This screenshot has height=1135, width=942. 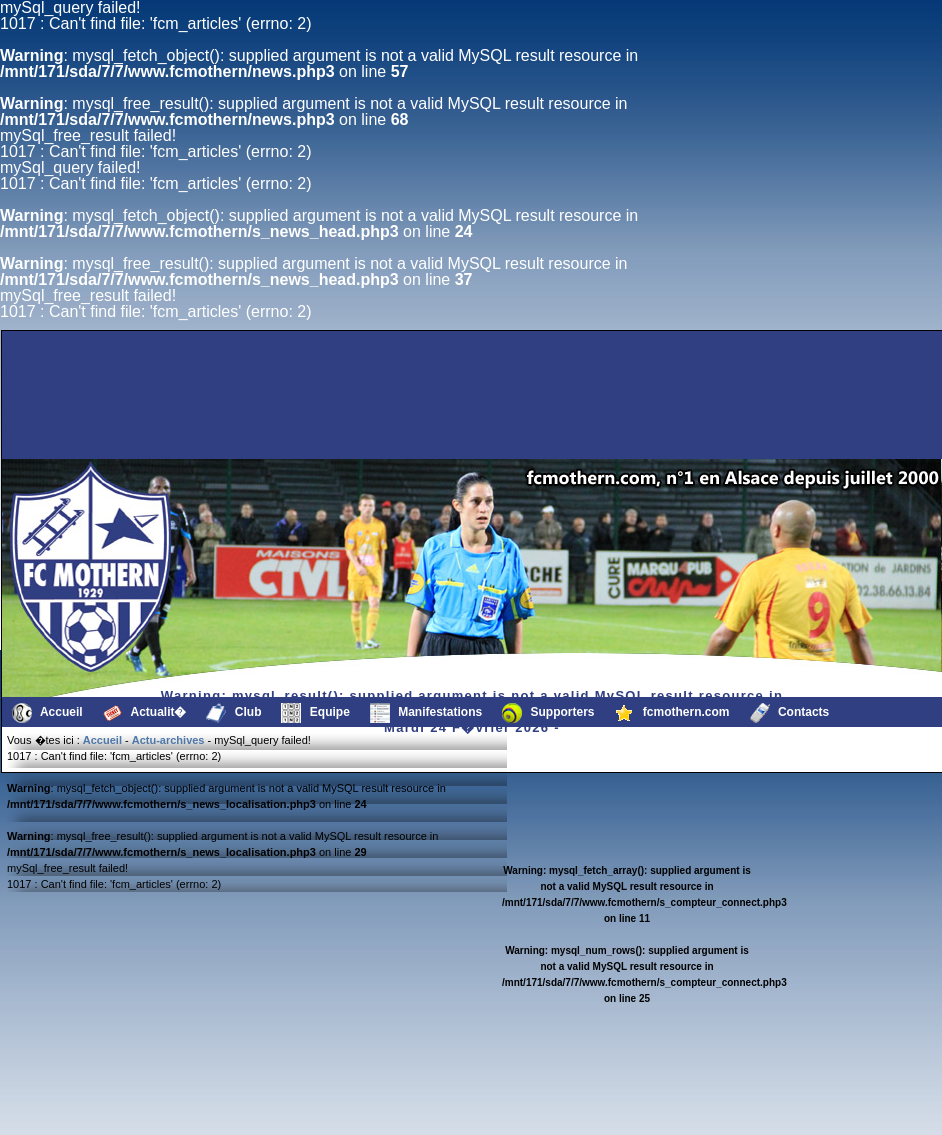 I want to click on Actualit�, so click(x=145, y=713).